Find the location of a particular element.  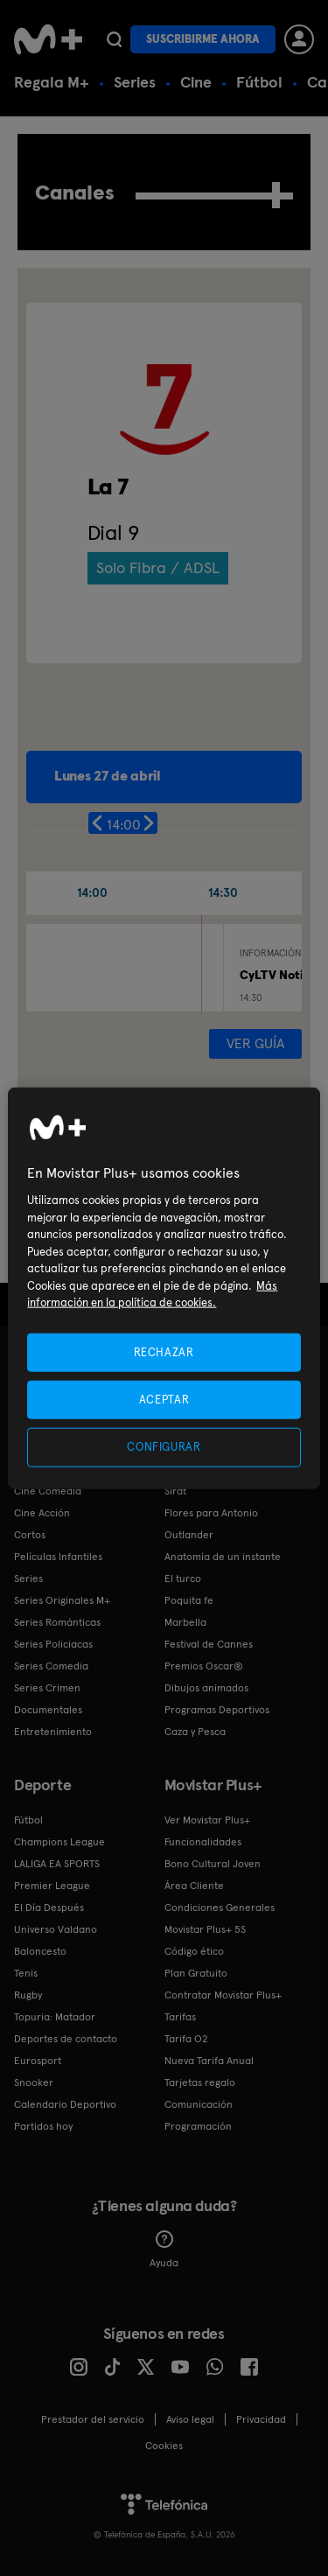

Universo Valdano is located at coordinates (55, 1929).